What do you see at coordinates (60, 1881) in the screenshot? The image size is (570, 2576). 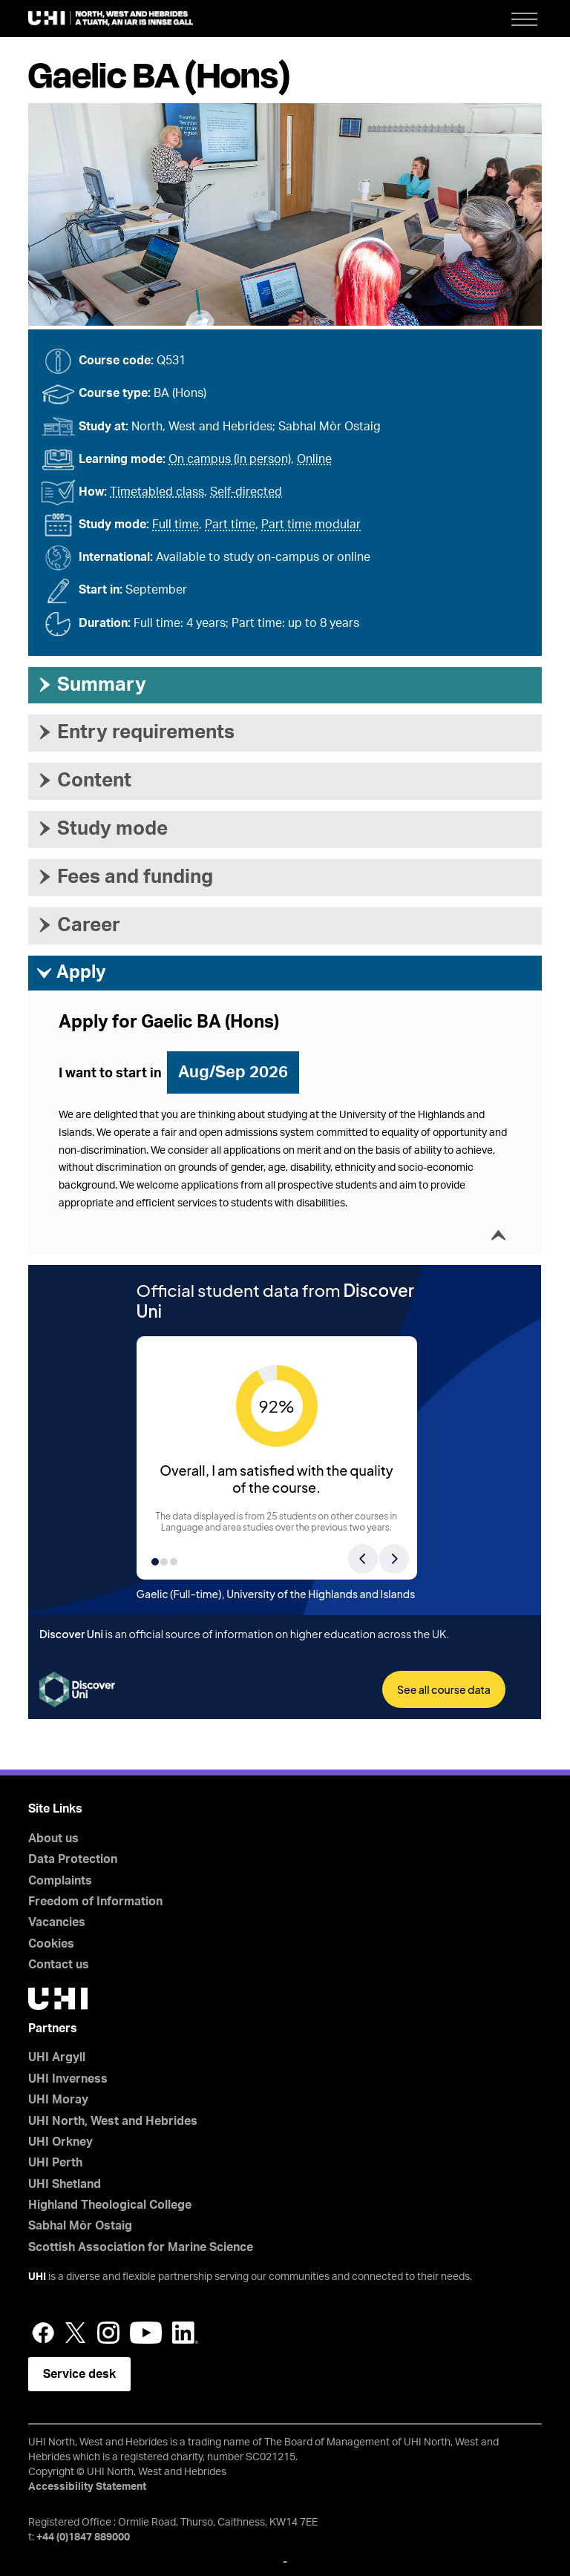 I see `Complaints` at bounding box center [60, 1881].